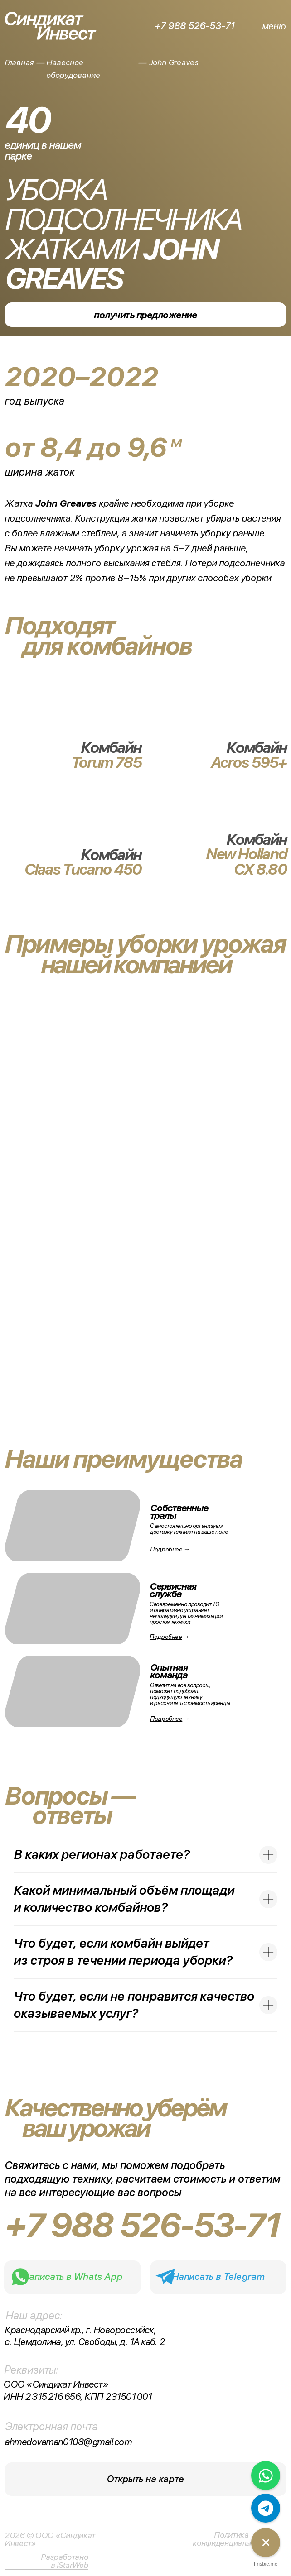  I want to click on Открыть на карте, so click(145, 2479).